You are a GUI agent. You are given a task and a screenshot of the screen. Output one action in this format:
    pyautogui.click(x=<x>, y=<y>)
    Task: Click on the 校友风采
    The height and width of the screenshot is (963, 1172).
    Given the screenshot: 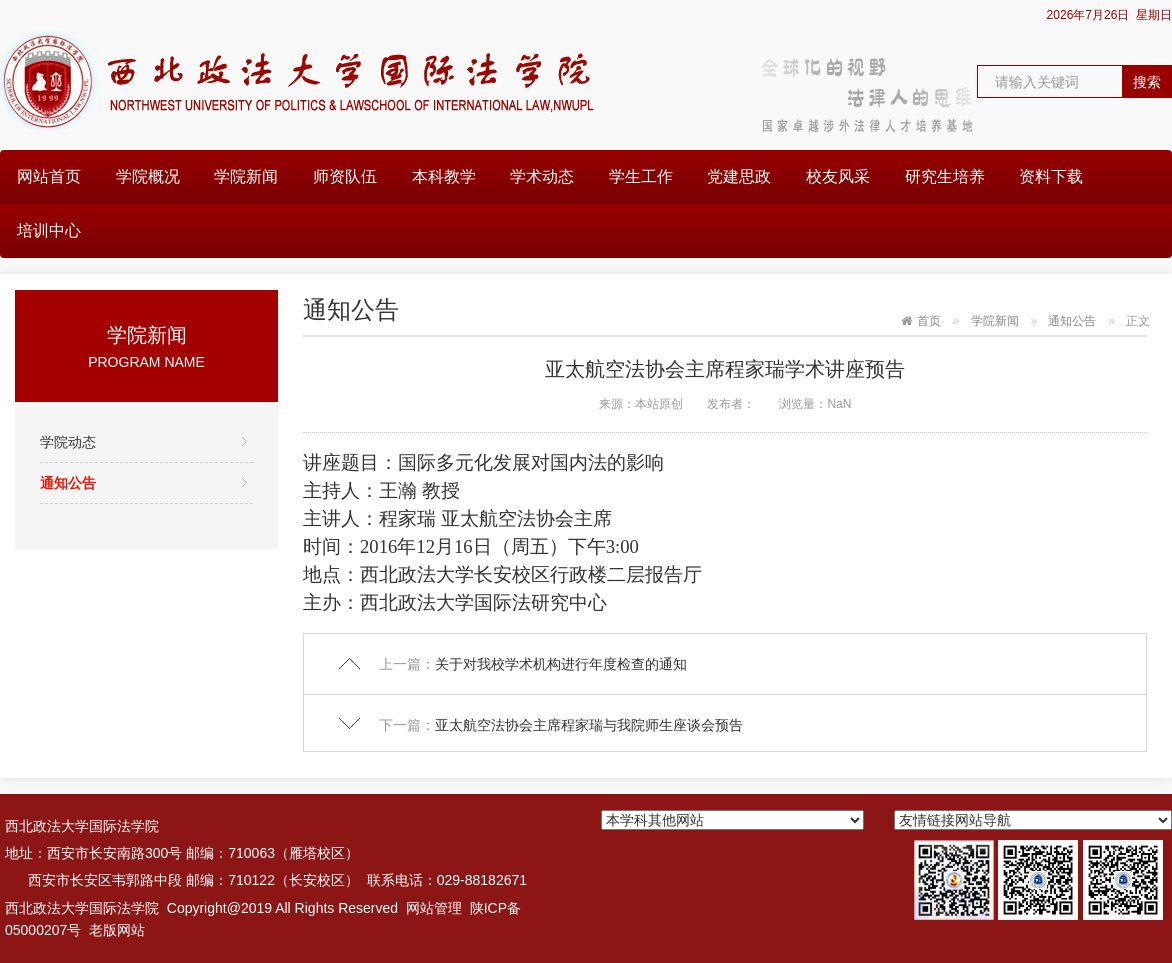 What is the action you would take?
    pyautogui.click(x=838, y=176)
    